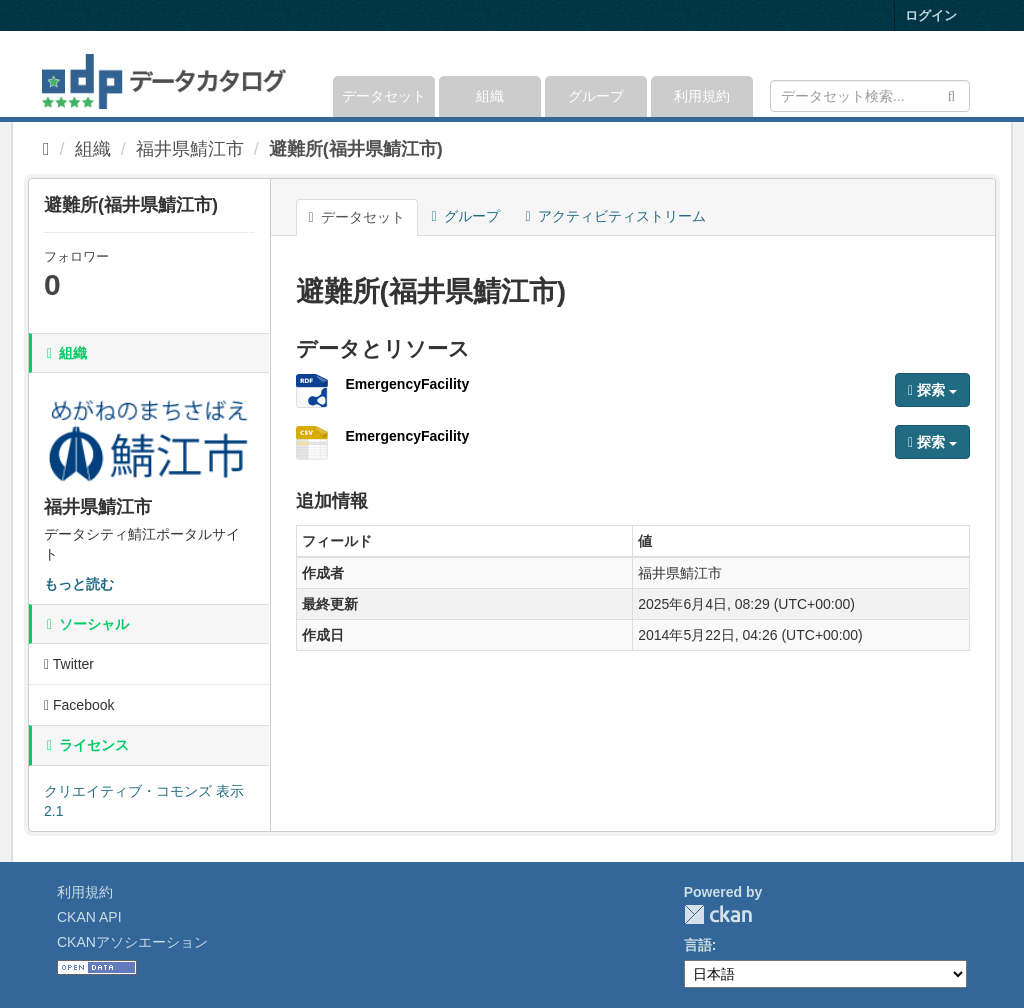 Image resolution: width=1024 pixels, height=1008 pixels. I want to click on EmergencyFacility, so click(408, 384).